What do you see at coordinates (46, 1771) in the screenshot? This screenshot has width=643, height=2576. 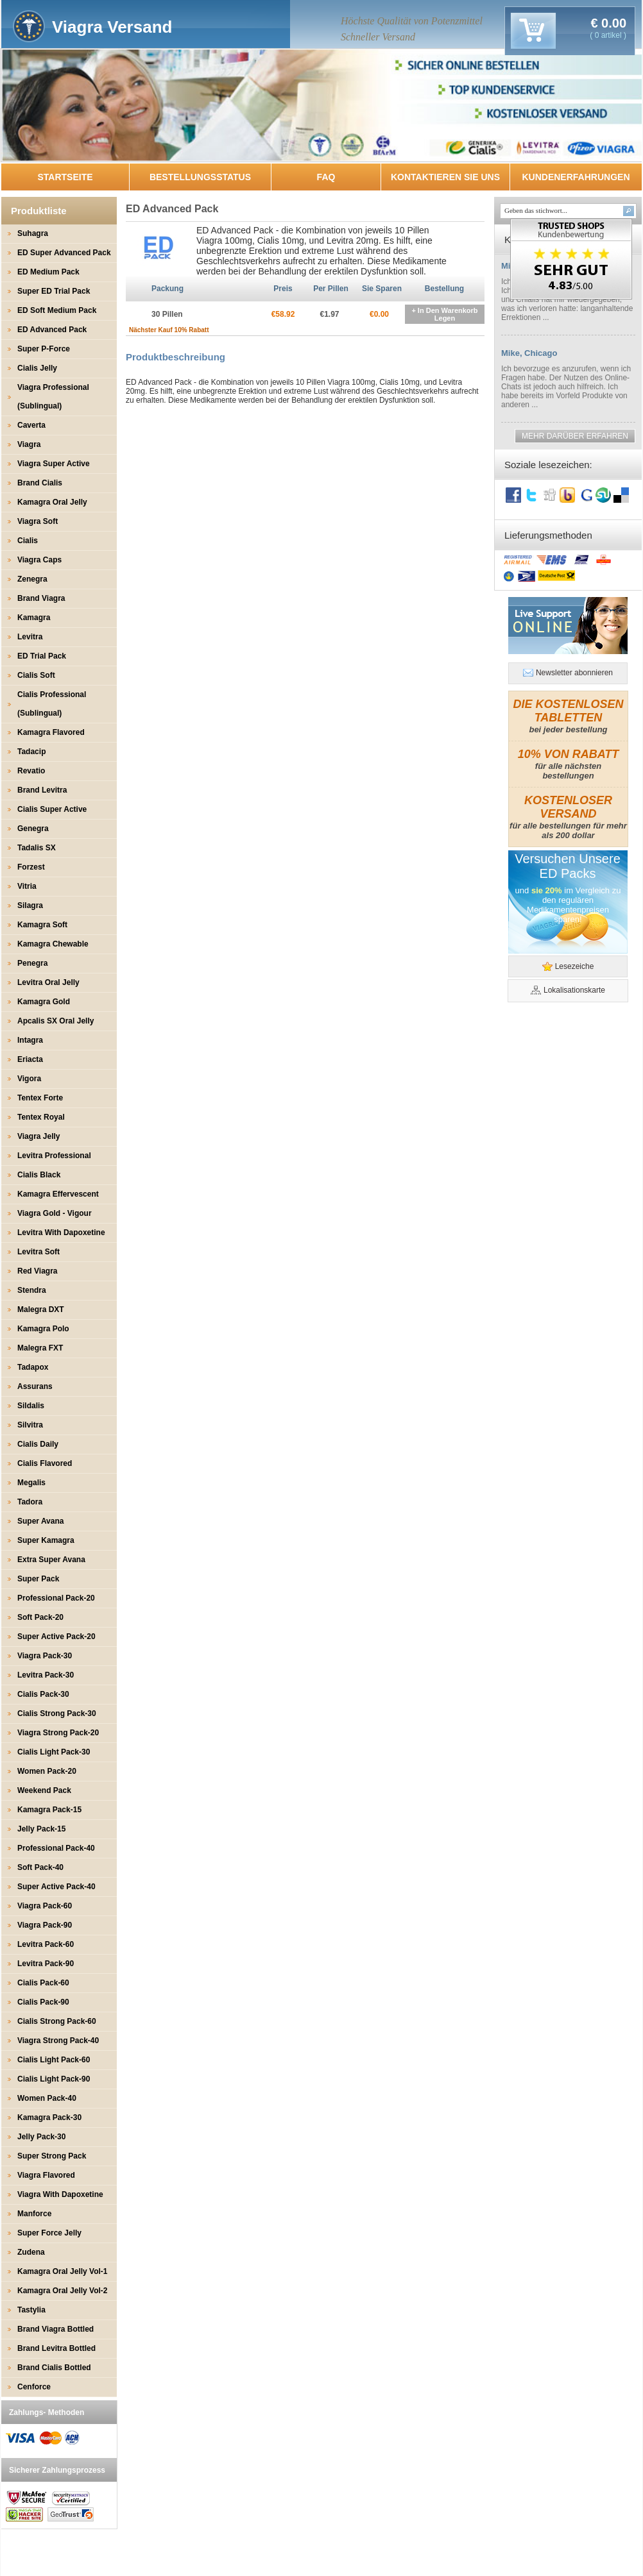 I see `Women Pack-20` at bounding box center [46, 1771].